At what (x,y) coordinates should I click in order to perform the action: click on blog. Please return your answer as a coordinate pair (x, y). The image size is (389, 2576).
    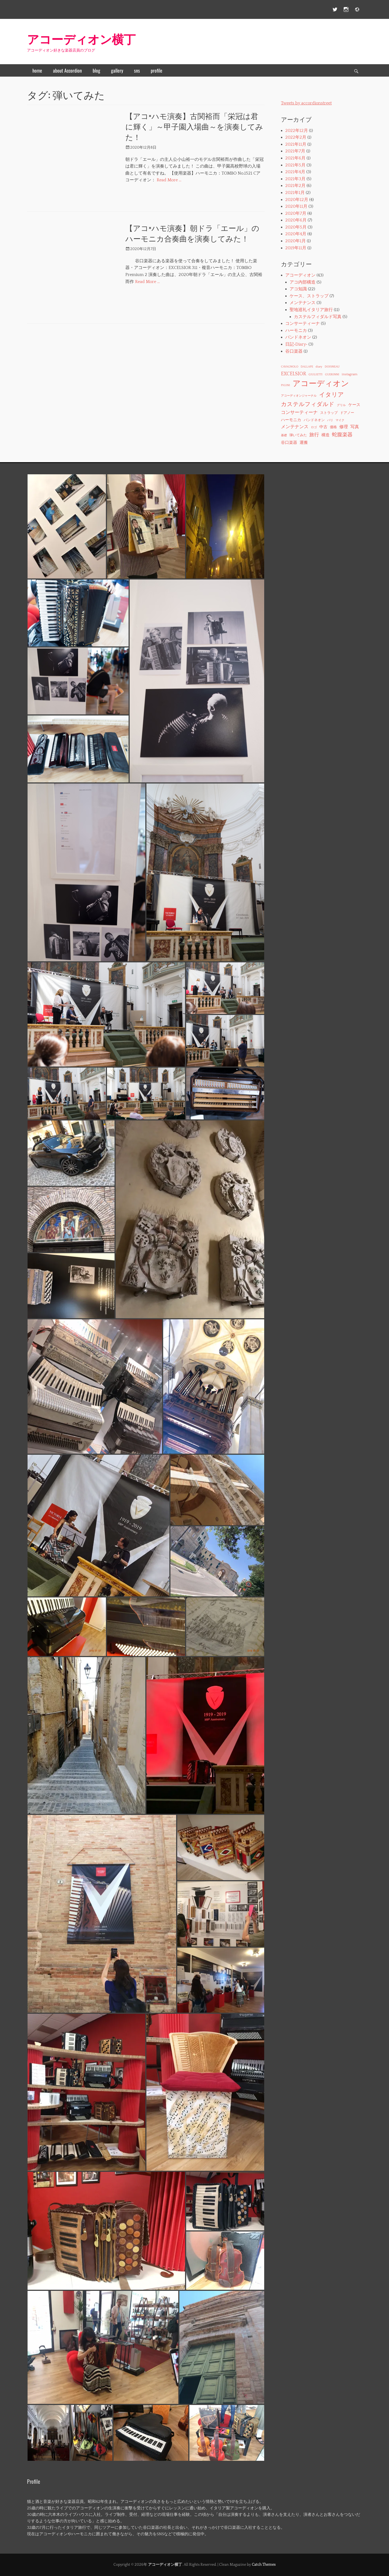
    Looking at the image, I should click on (96, 70).